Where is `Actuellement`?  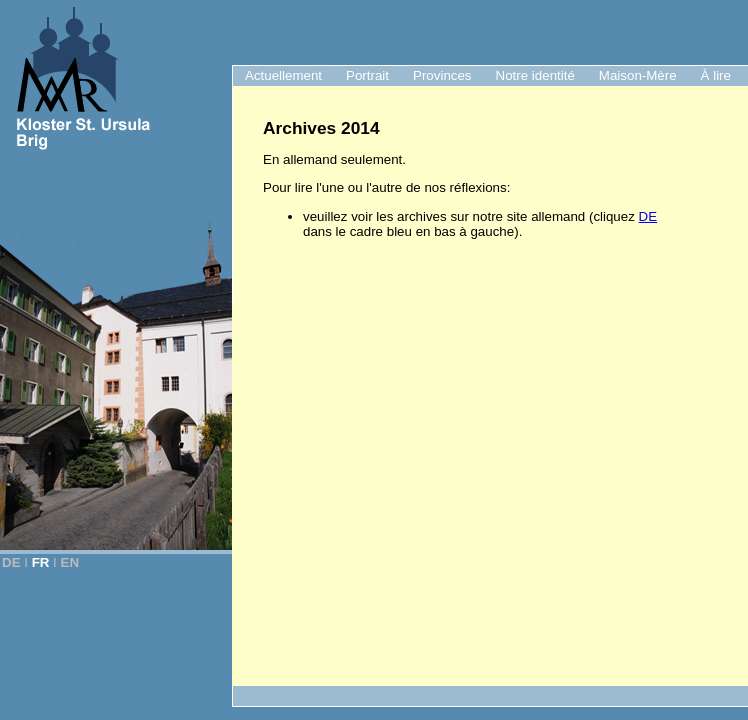 Actuellement is located at coordinates (283, 75).